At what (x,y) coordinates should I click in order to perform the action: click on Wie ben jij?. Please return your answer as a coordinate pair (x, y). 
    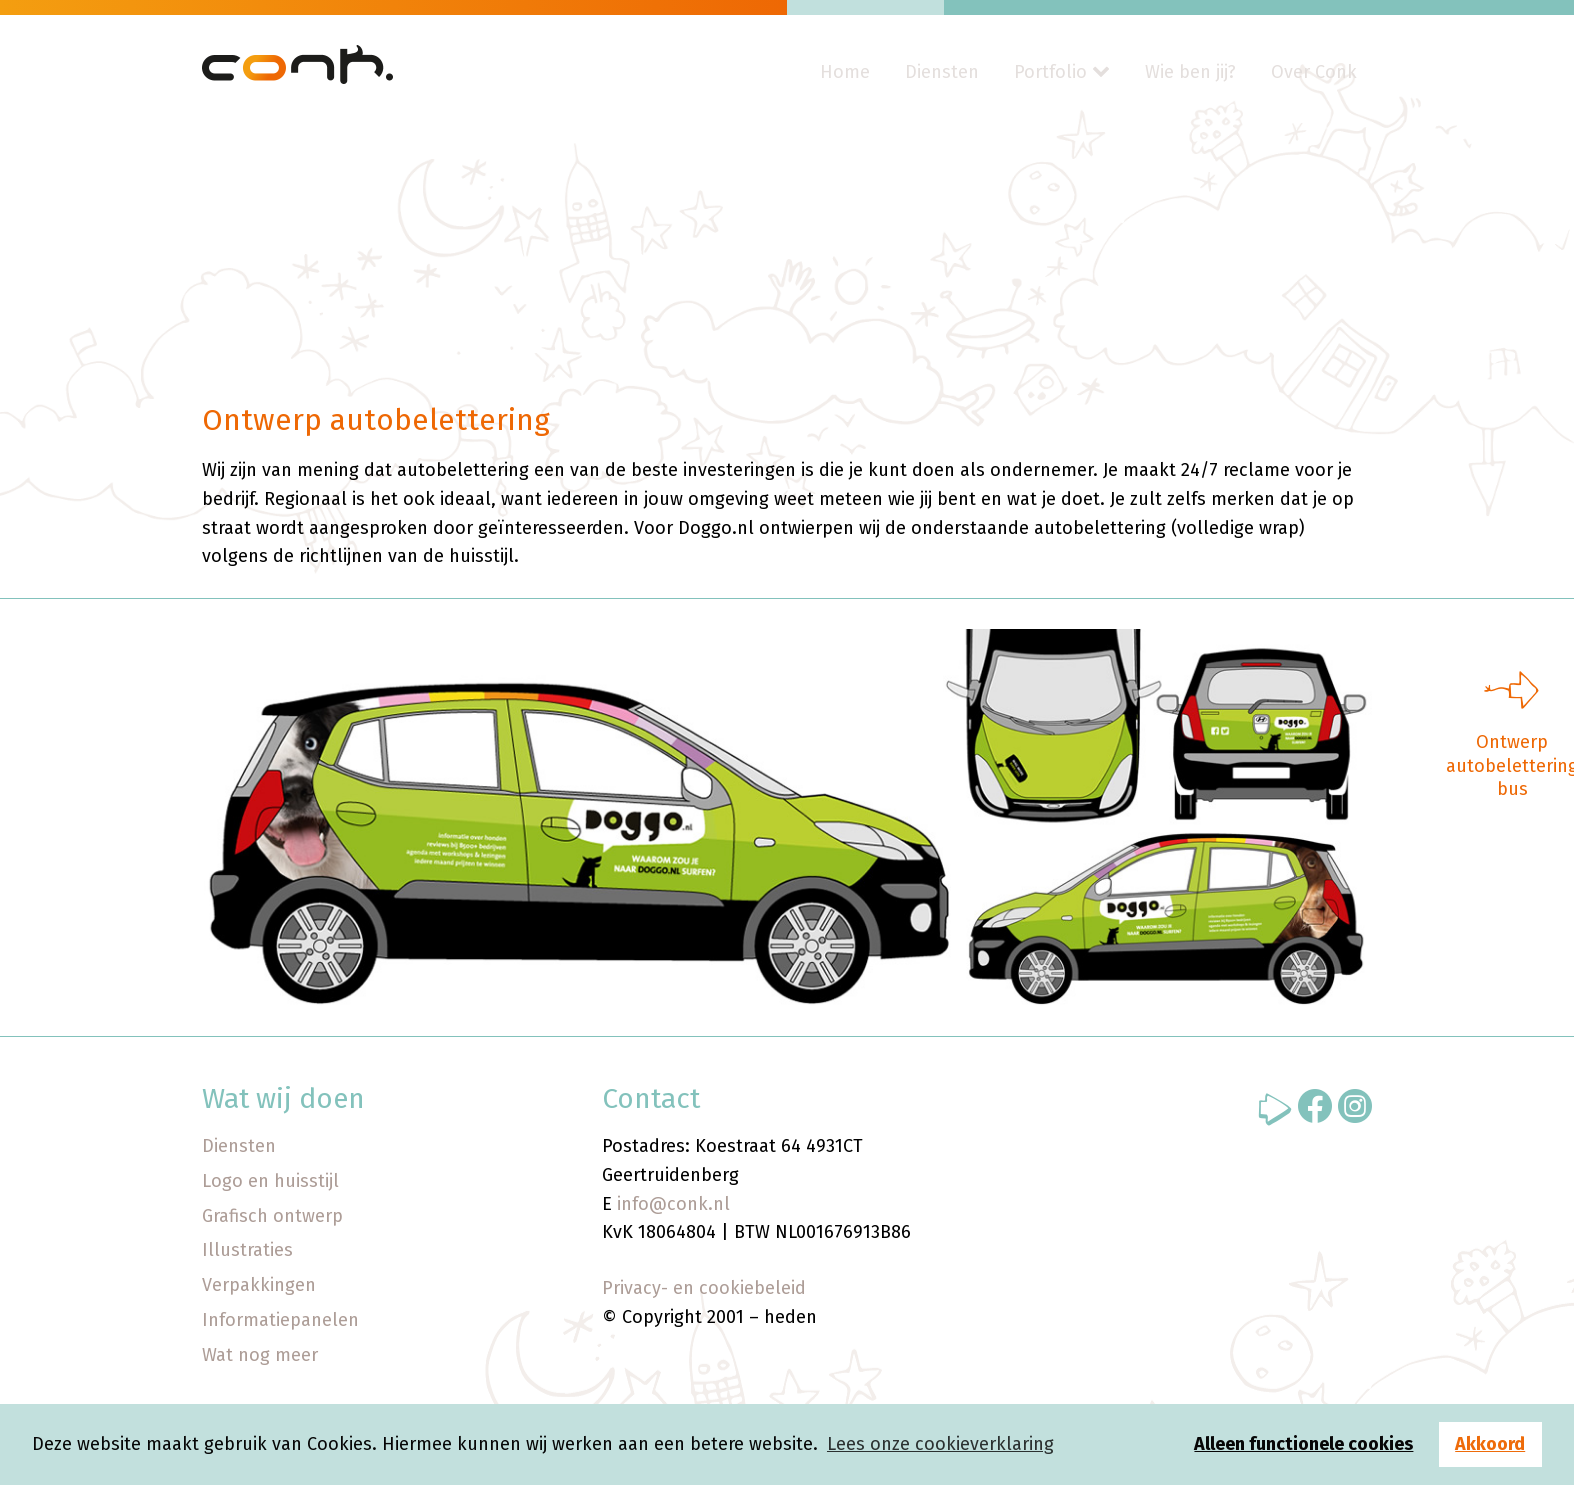
    Looking at the image, I should click on (1190, 72).